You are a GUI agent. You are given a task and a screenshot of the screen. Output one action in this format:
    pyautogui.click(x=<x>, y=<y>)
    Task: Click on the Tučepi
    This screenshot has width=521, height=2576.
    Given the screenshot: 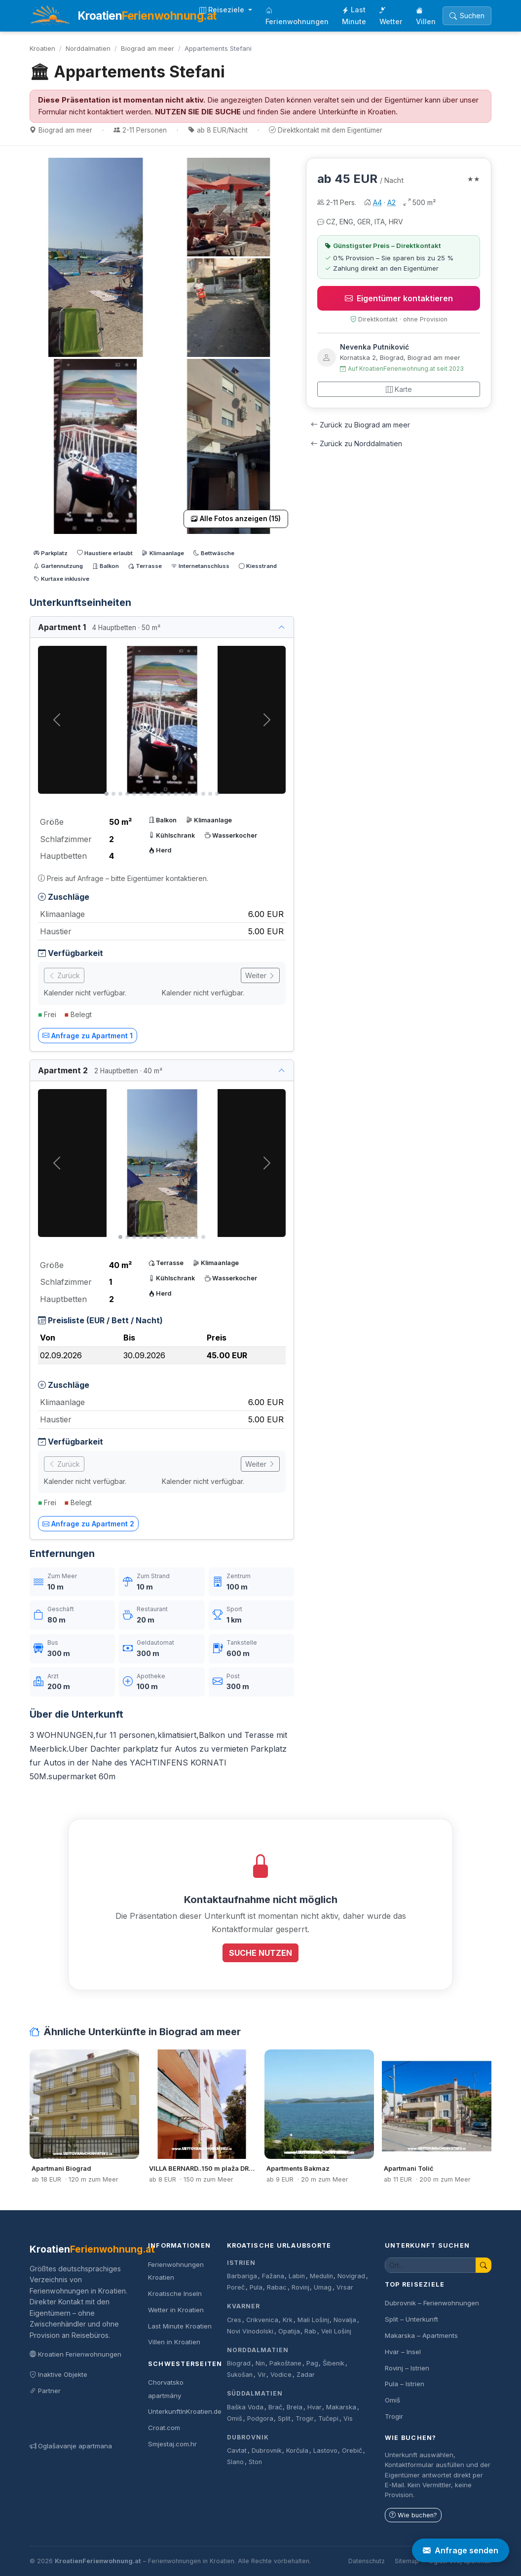 What is the action you would take?
    pyautogui.click(x=328, y=2418)
    